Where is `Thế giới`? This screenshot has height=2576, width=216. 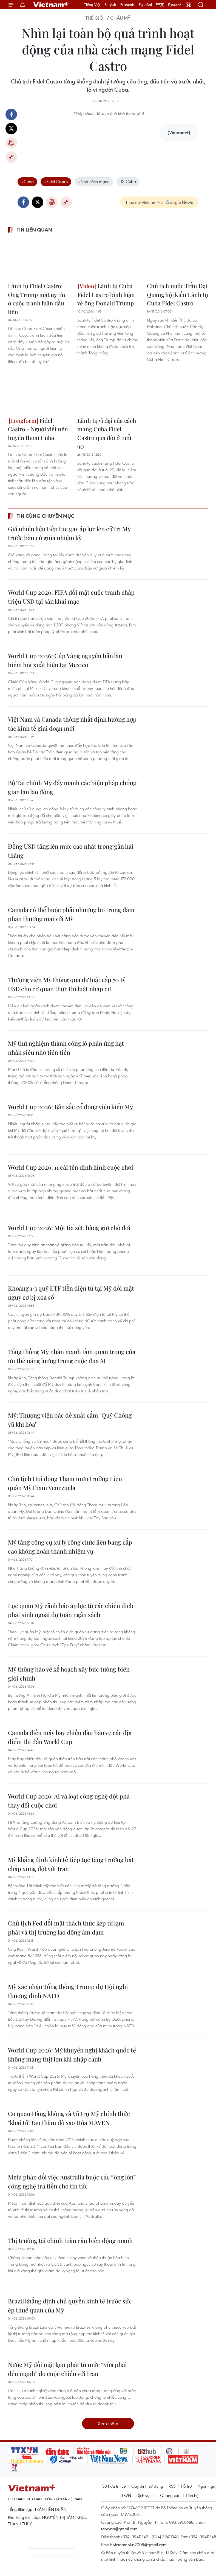
Thế giới is located at coordinates (95, 18).